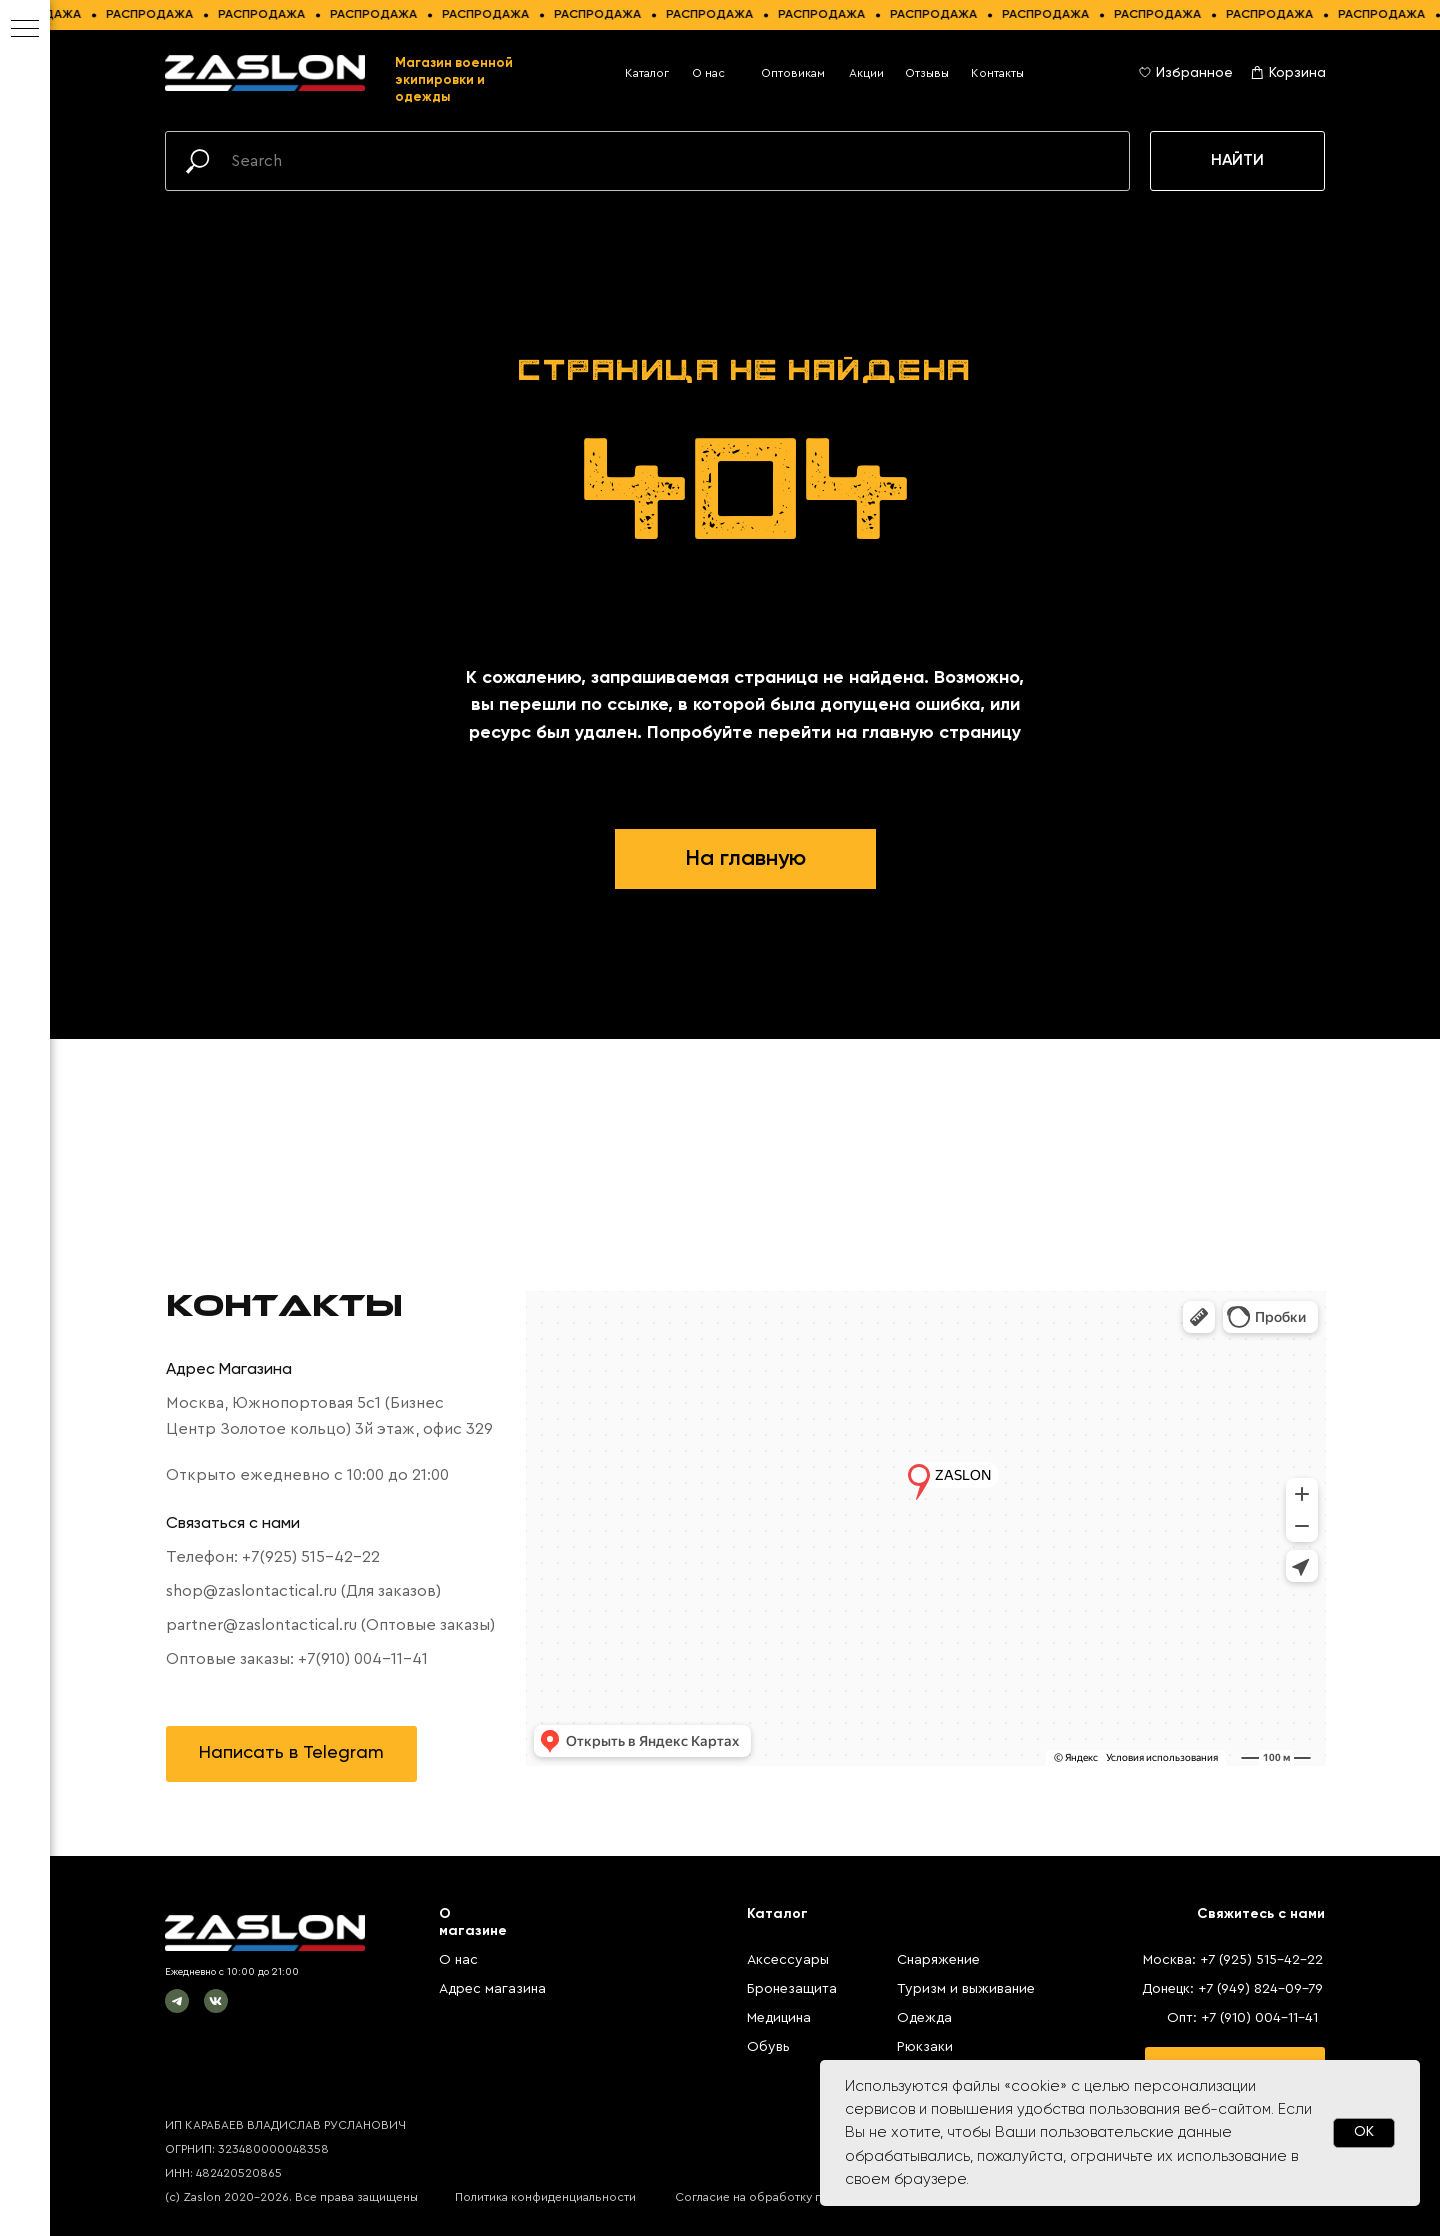 Image resolution: width=1440 pixels, height=2236 pixels. What do you see at coordinates (866, 73) in the screenshot?
I see `Акции` at bounding box center [866, 73].